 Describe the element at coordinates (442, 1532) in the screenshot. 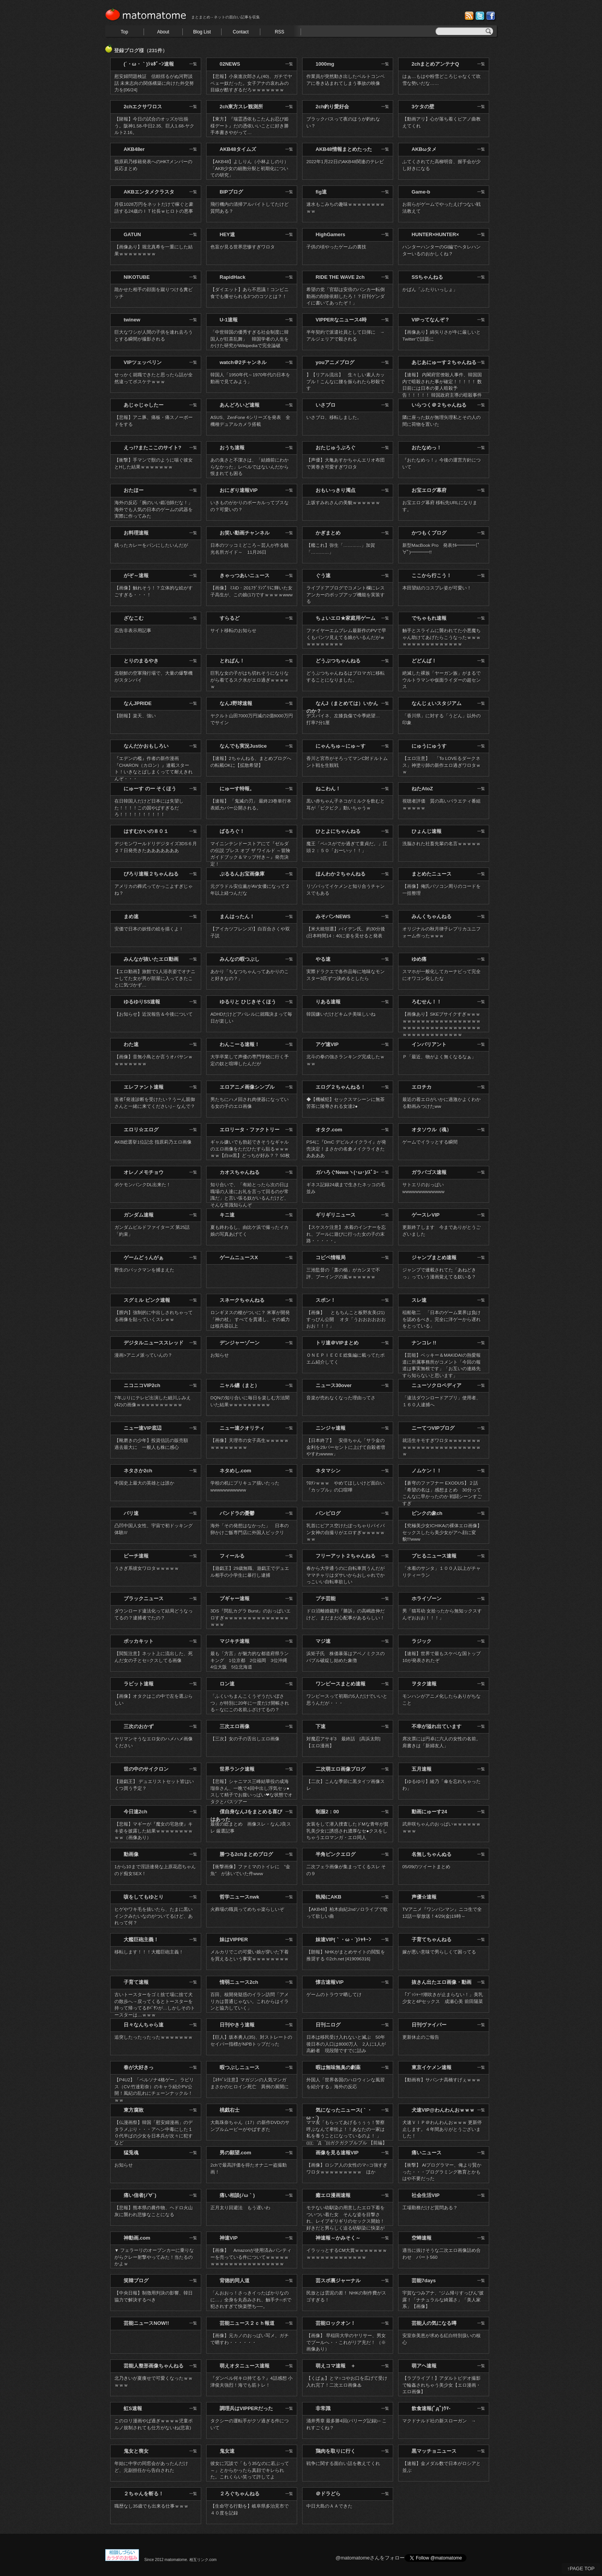

I see `【究極美少女ICHIKAの裸体エロ画像】セックスしたら美少女がアヘ顔に変貌!!!www` at that location.